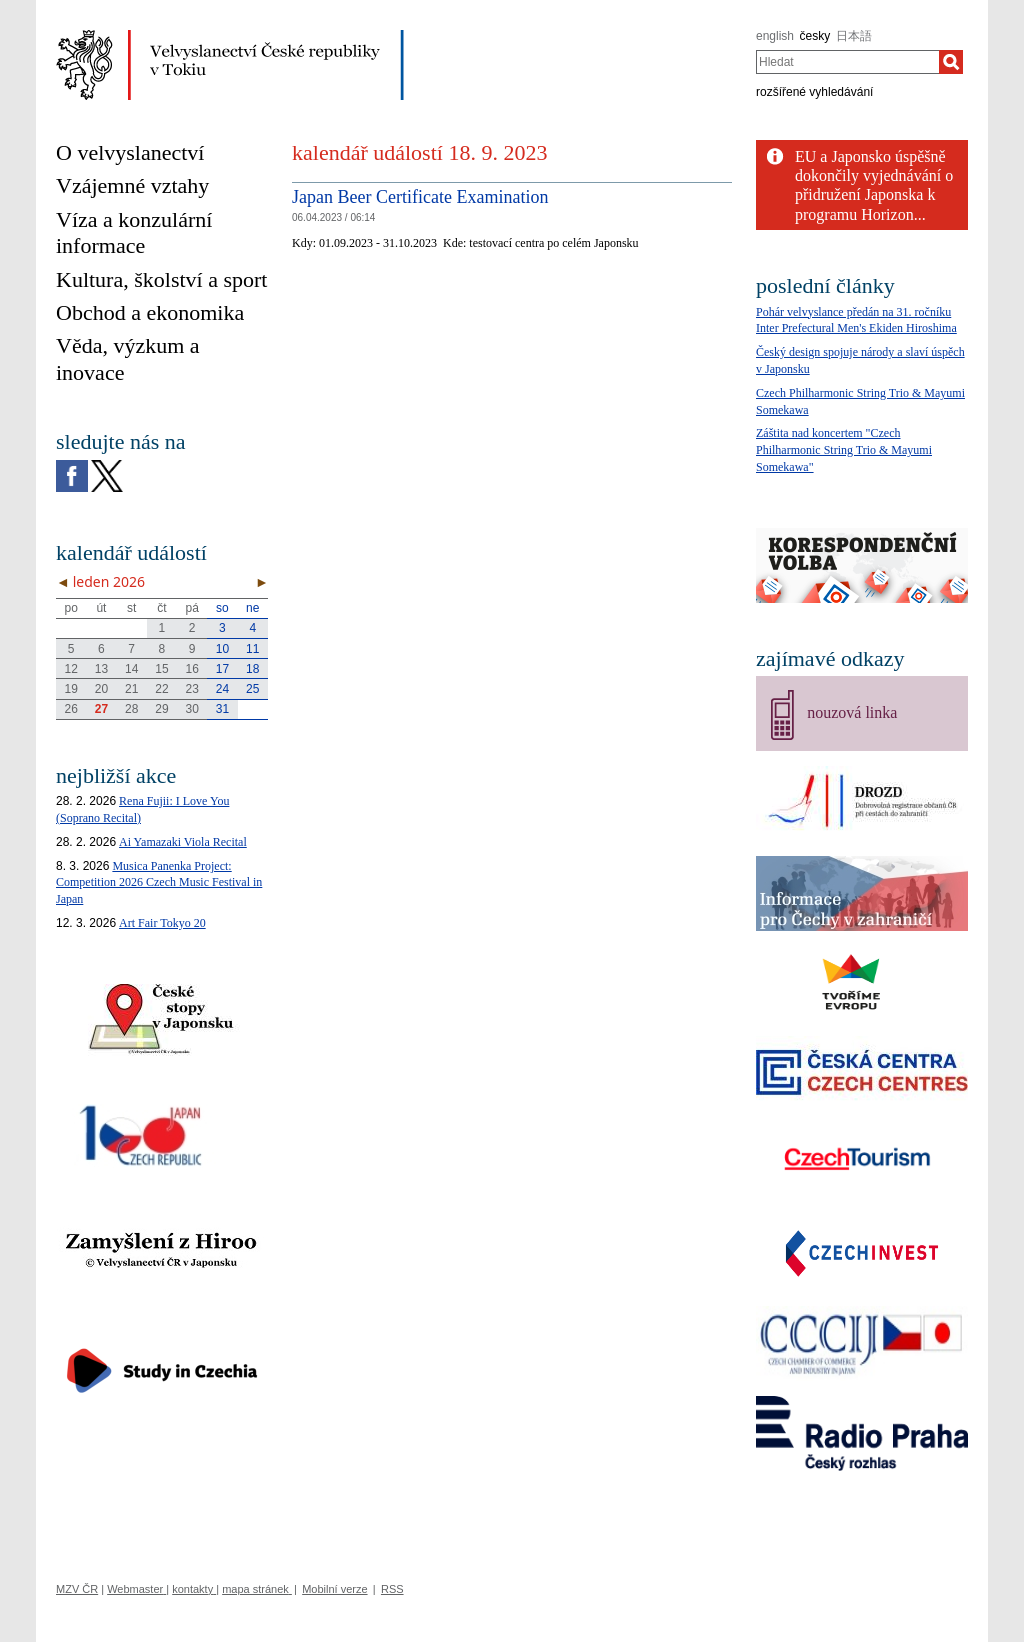  I want to click on Ai Yamazaki Viola Recital, so click(183, 842).